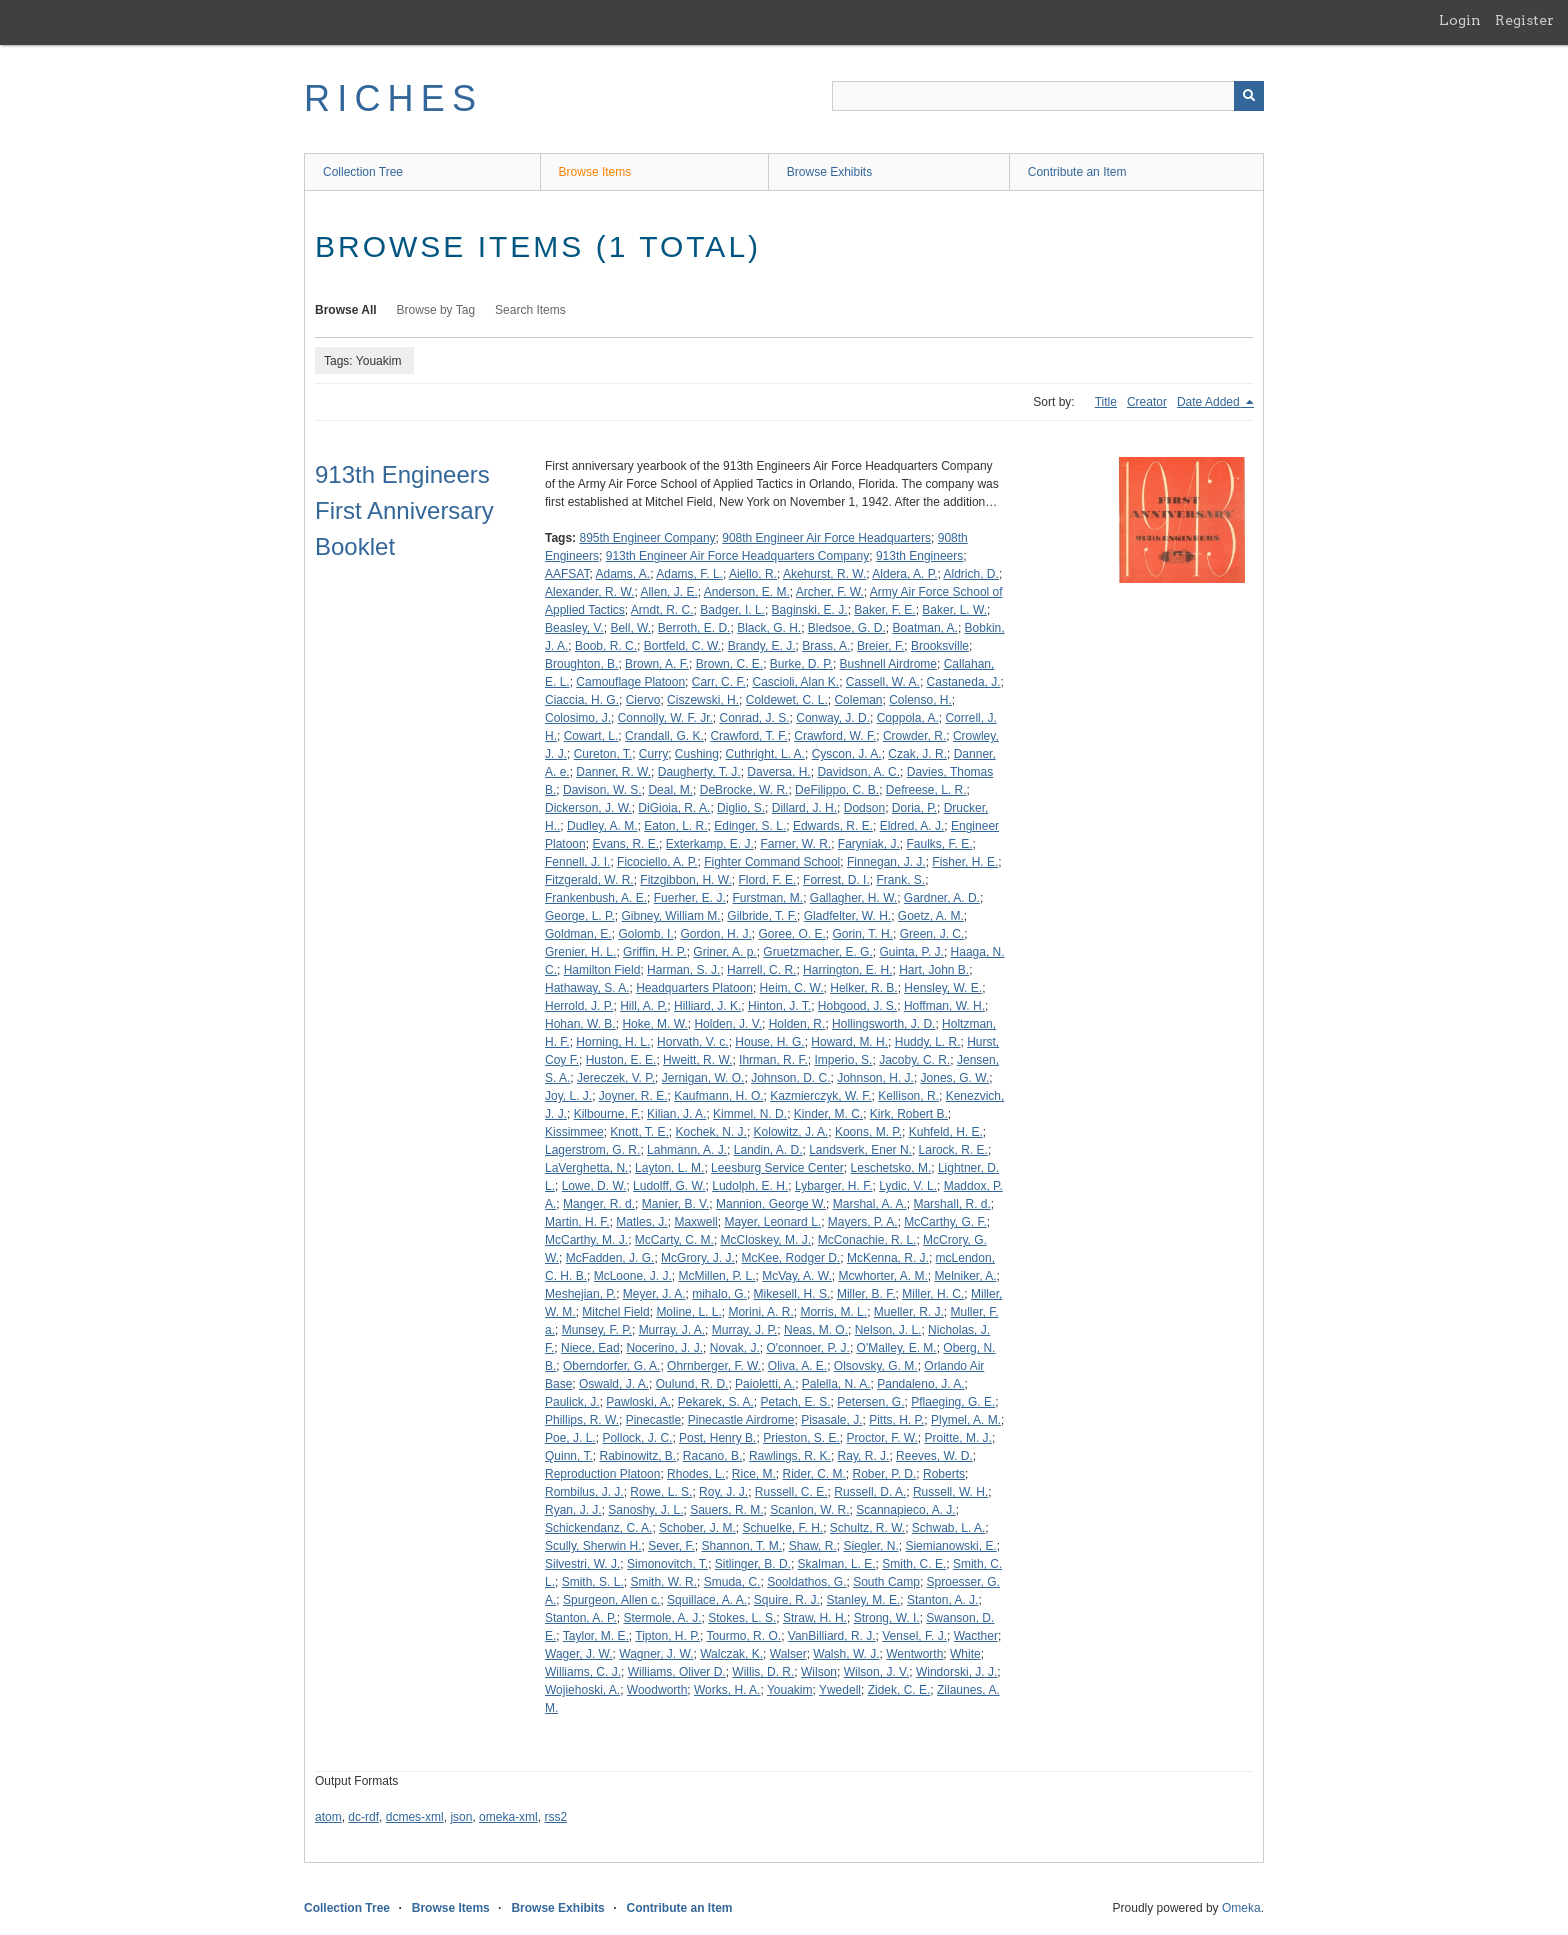 The height and width of the screenshot is (1935, 1568). Describe the element at coordinates (572, 1402) in the screenshot. I see `Paulick, J.` at that location.